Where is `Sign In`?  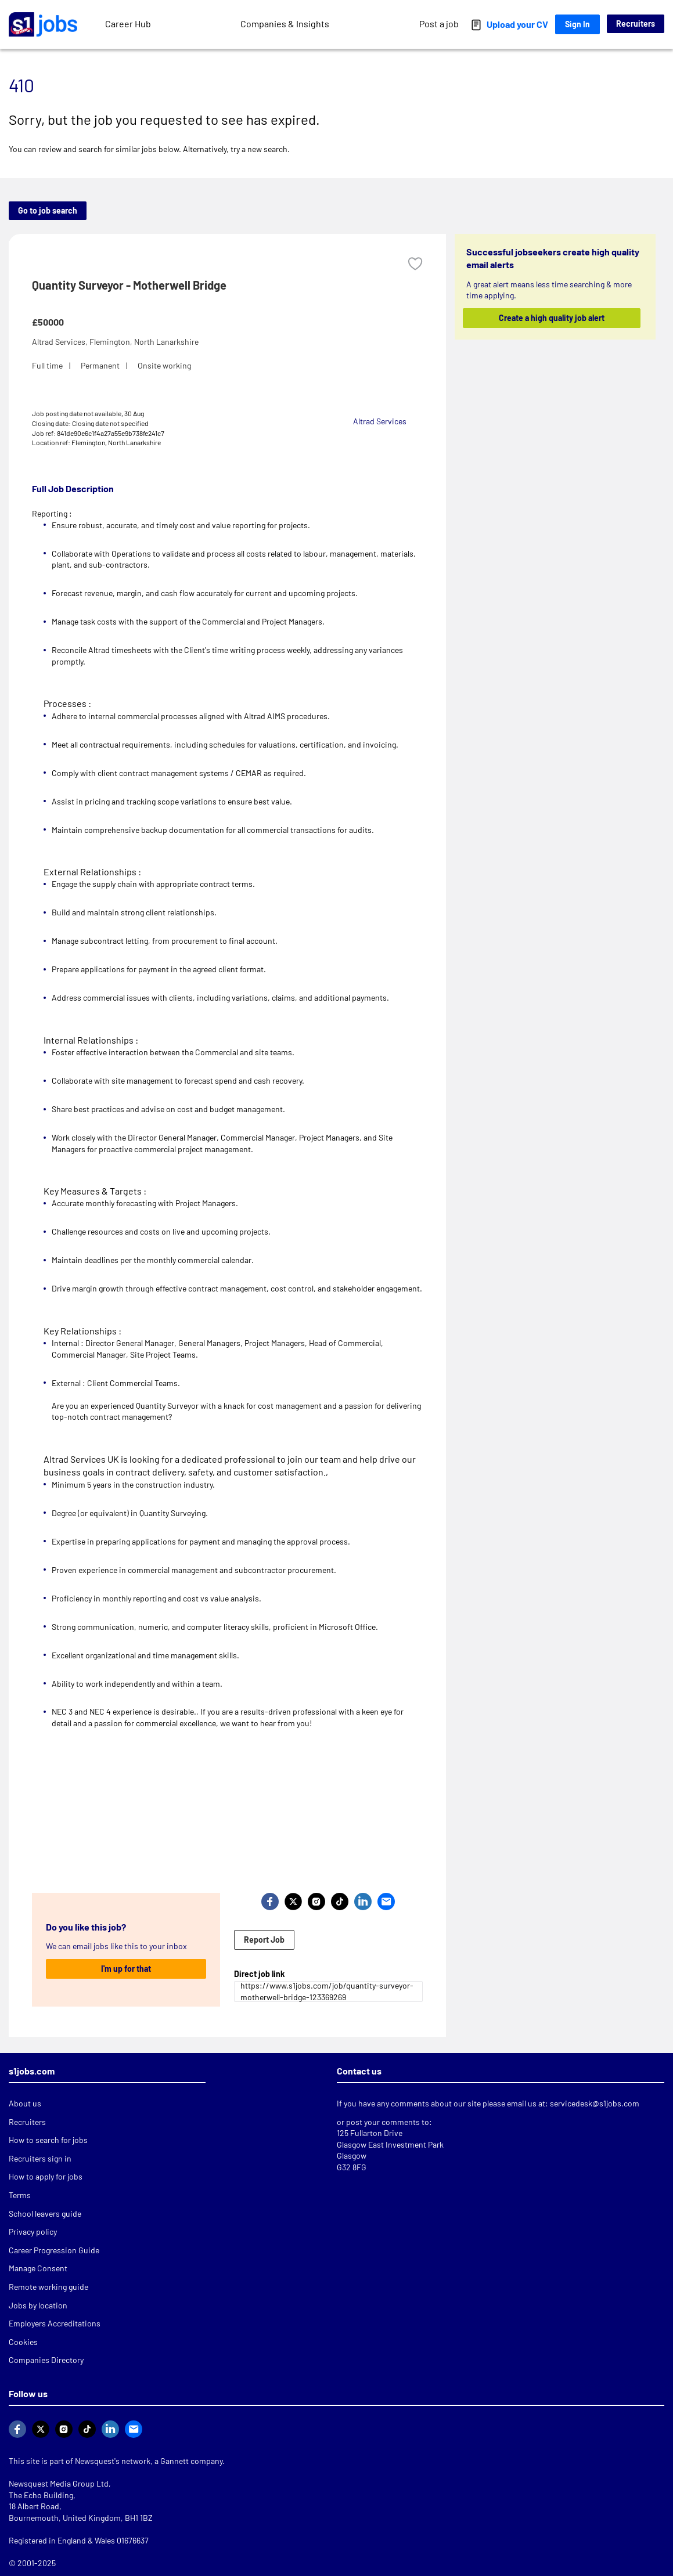
Sign In is located at coordinates (577, 24).